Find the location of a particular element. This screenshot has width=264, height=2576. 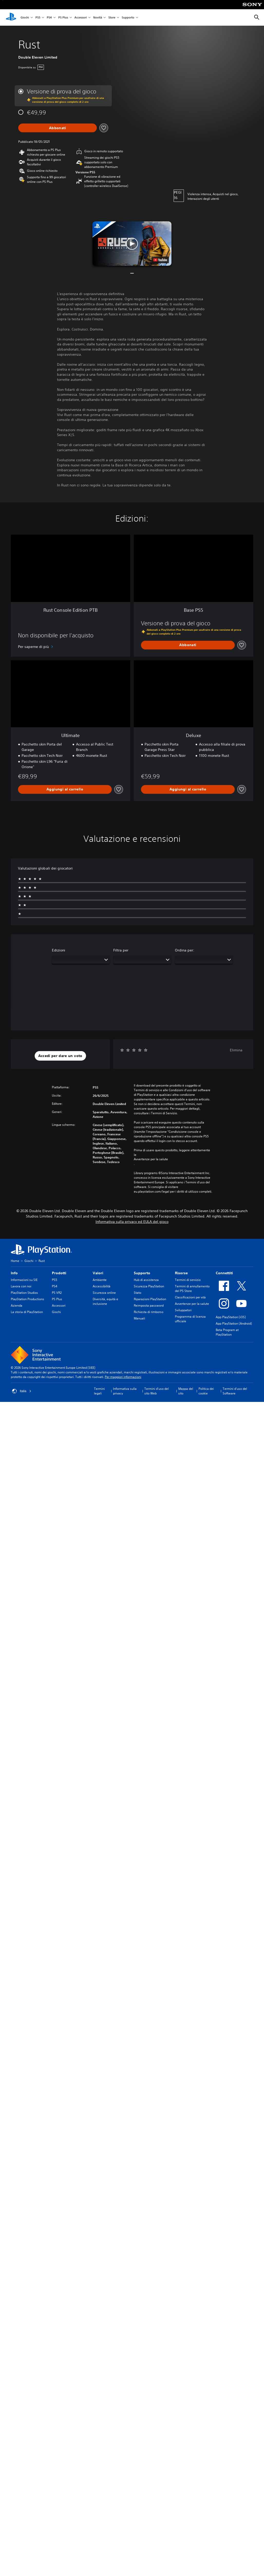

Informativa sulla privacy is located at coordinates (125, 1390).